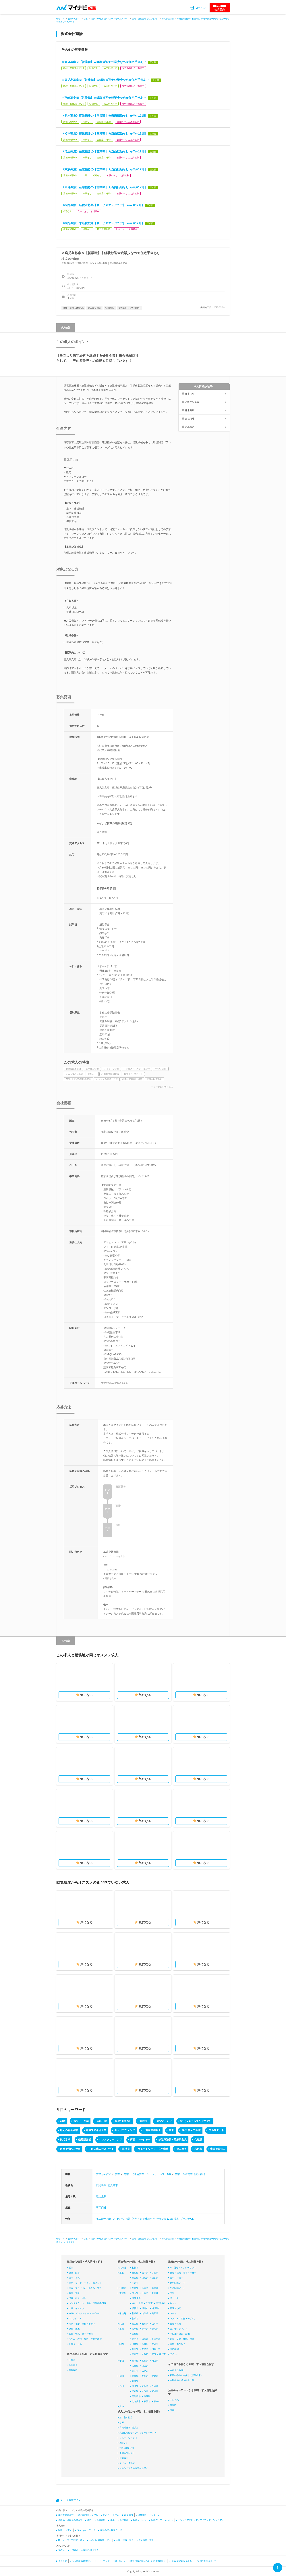  I want to click on 香川県, so click(145, 2376).